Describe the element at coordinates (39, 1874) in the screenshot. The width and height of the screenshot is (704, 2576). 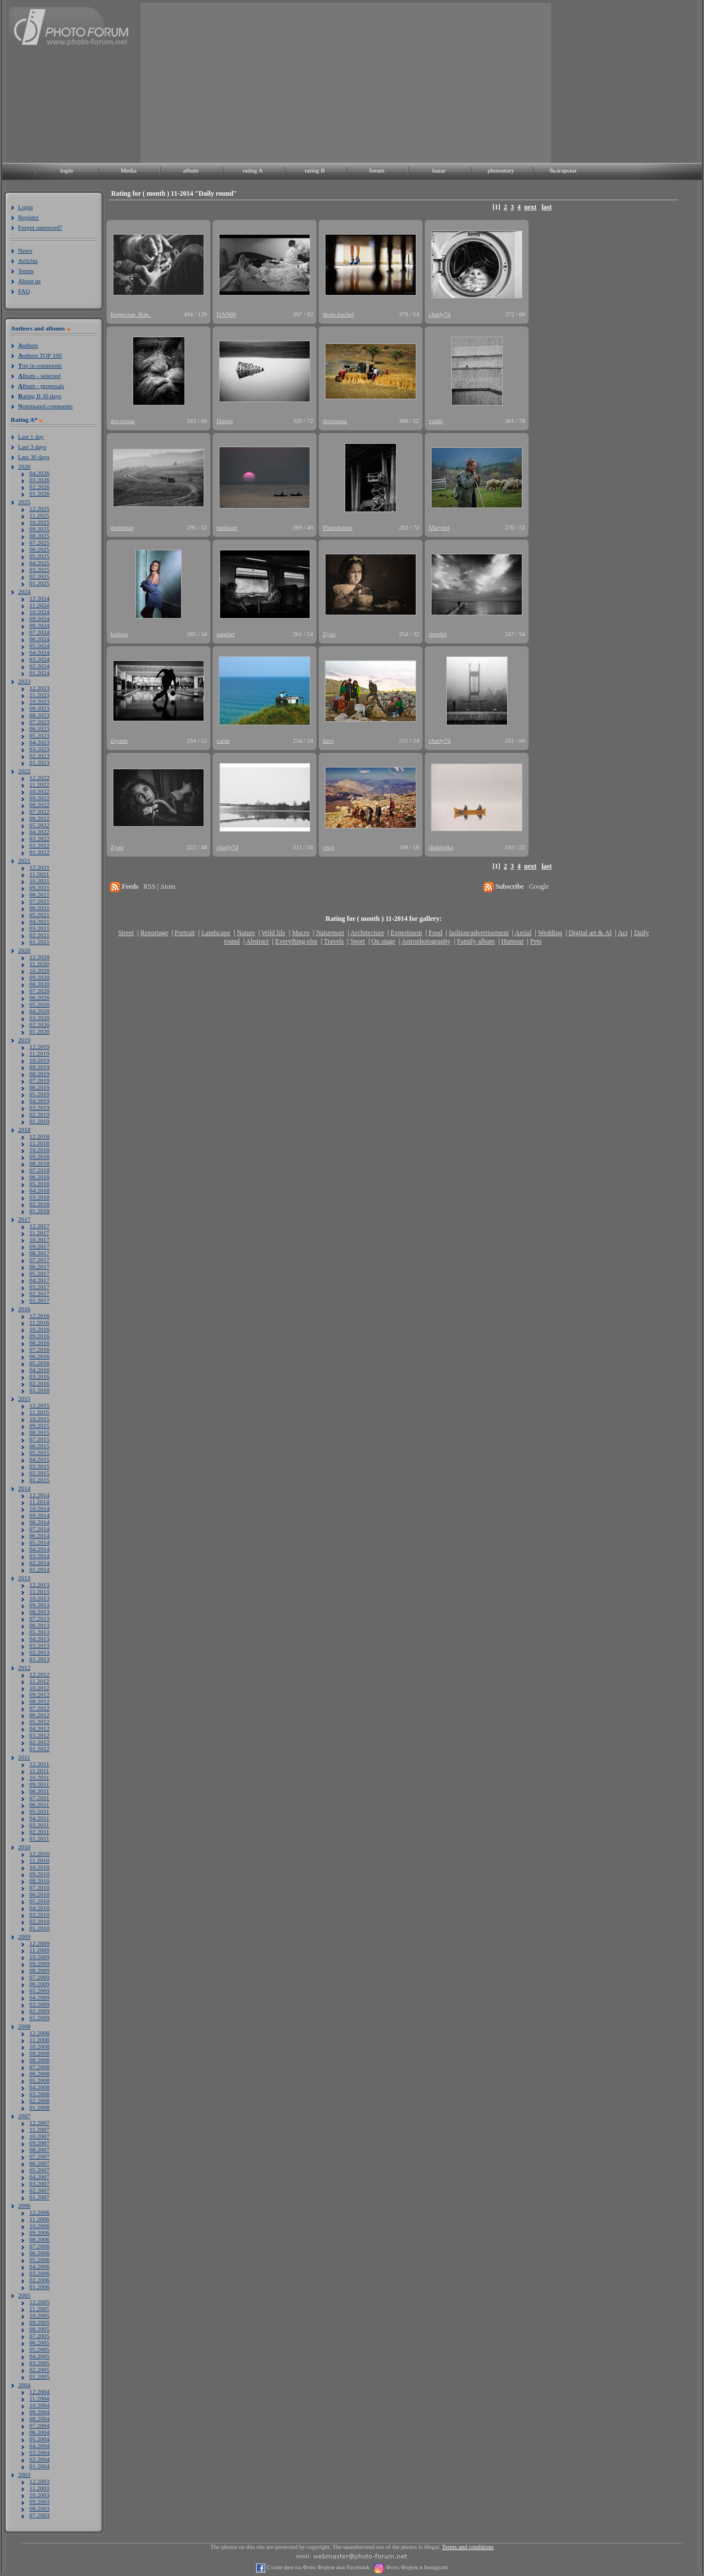
I see `09.2010` at that location.